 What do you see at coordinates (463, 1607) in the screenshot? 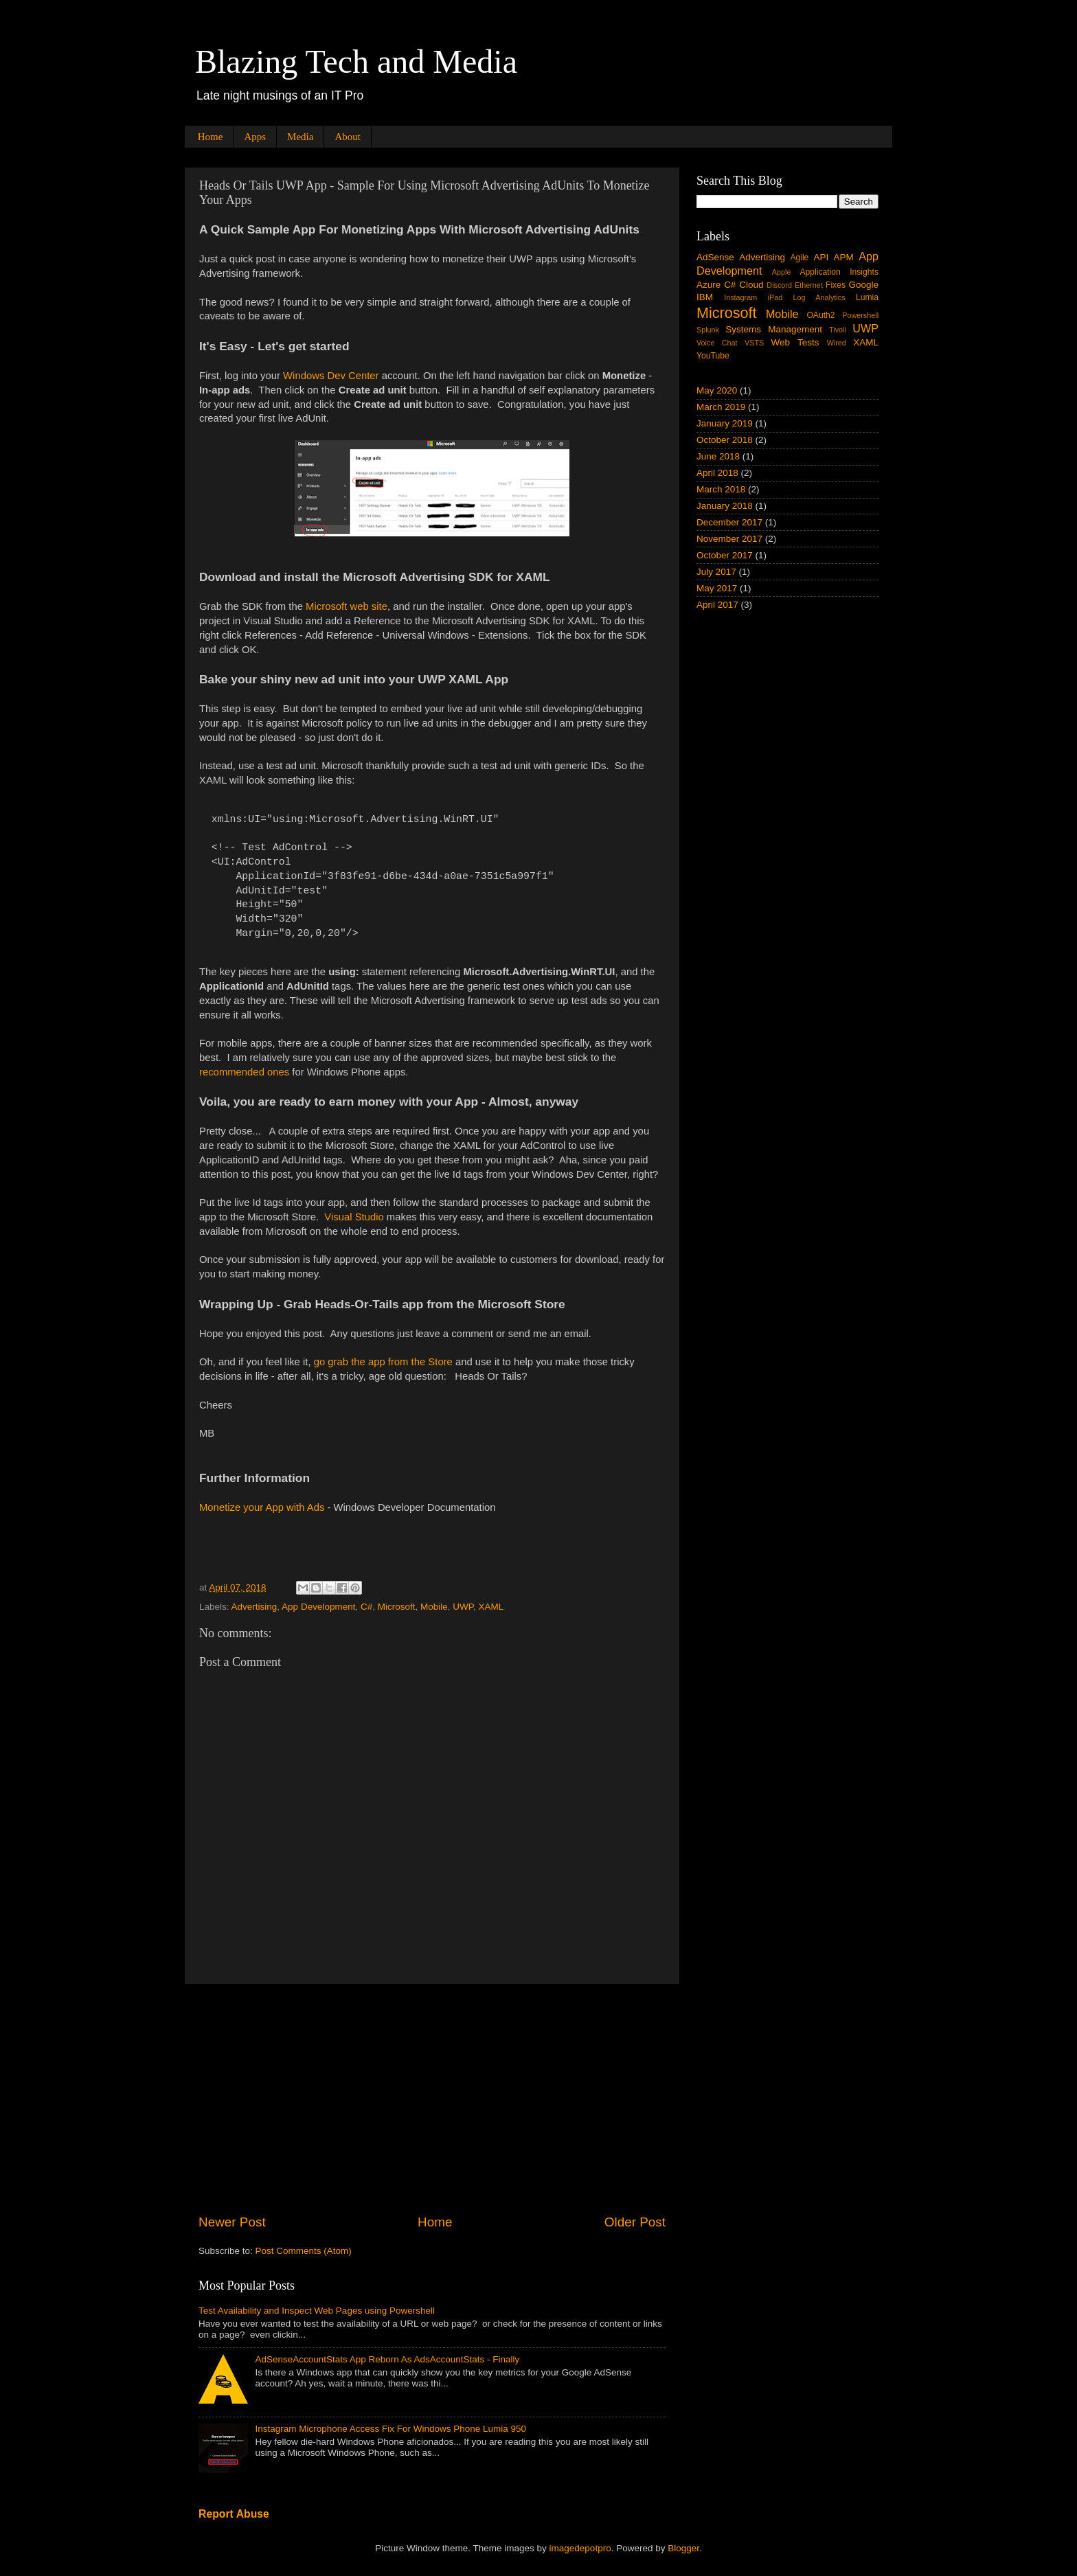
I see `UWP` at bounding box center [463, 1607].